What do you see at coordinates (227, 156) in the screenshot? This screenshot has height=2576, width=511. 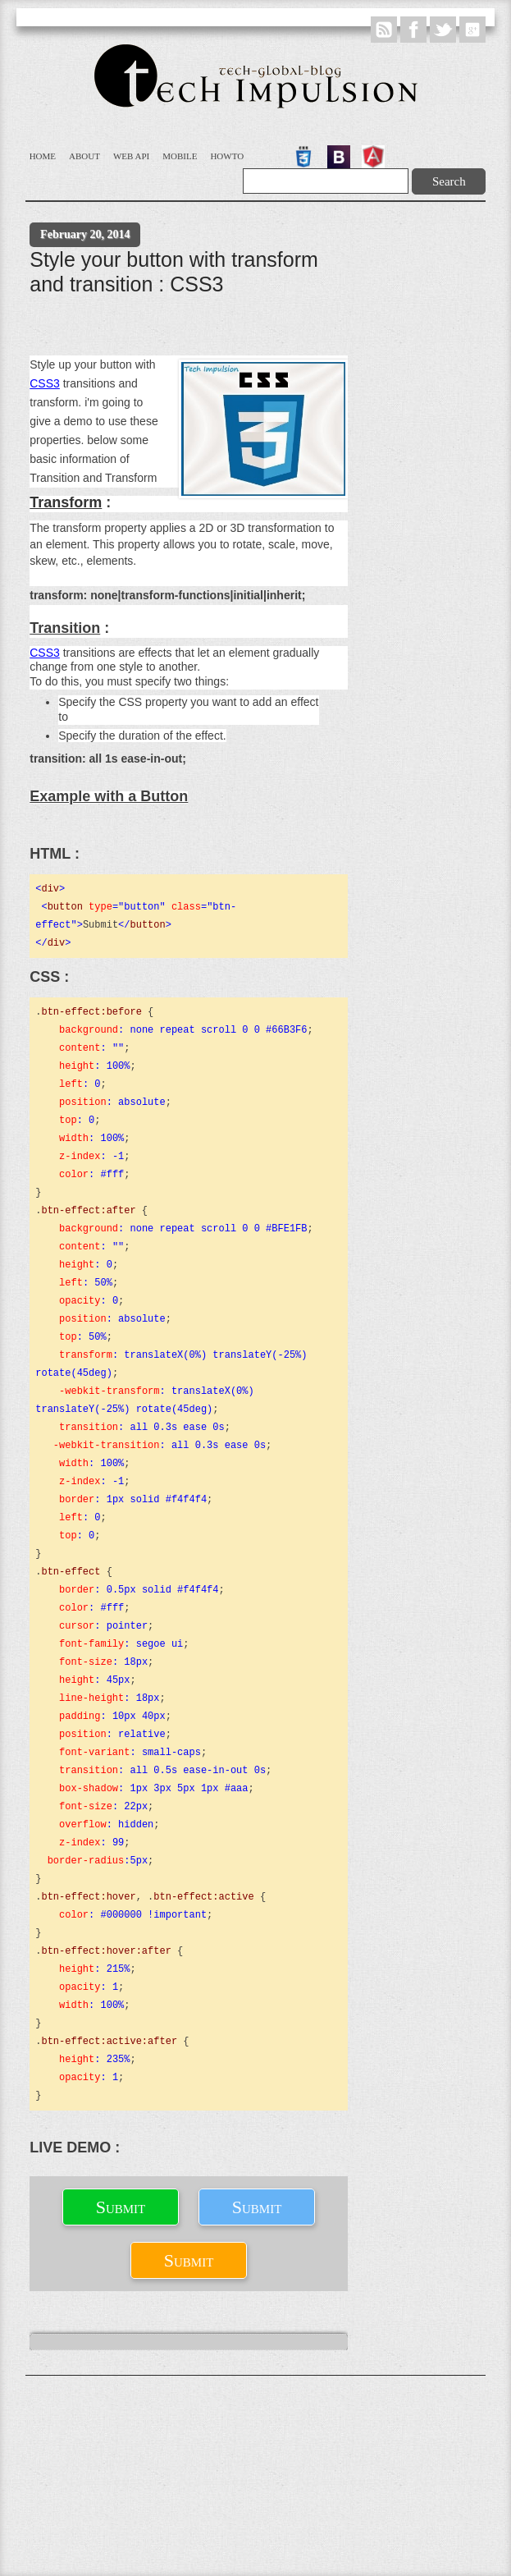 I see `Howto` at bounding box center [227, 156].